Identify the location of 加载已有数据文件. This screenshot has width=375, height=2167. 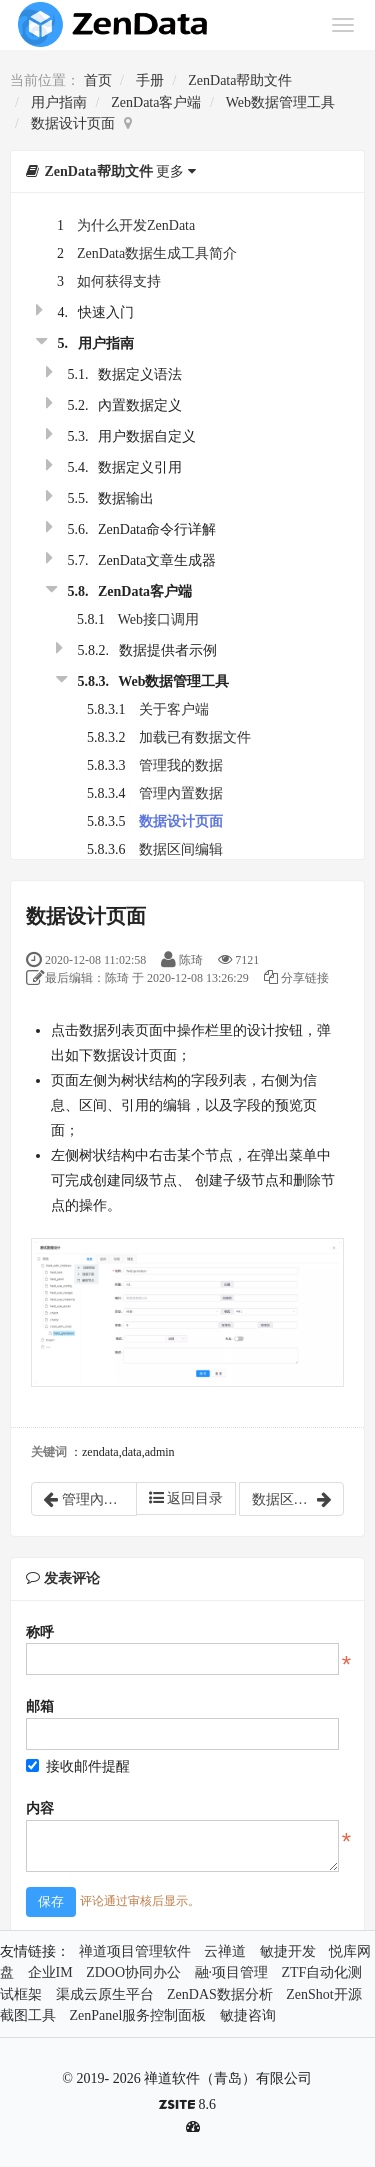
(195, 737).